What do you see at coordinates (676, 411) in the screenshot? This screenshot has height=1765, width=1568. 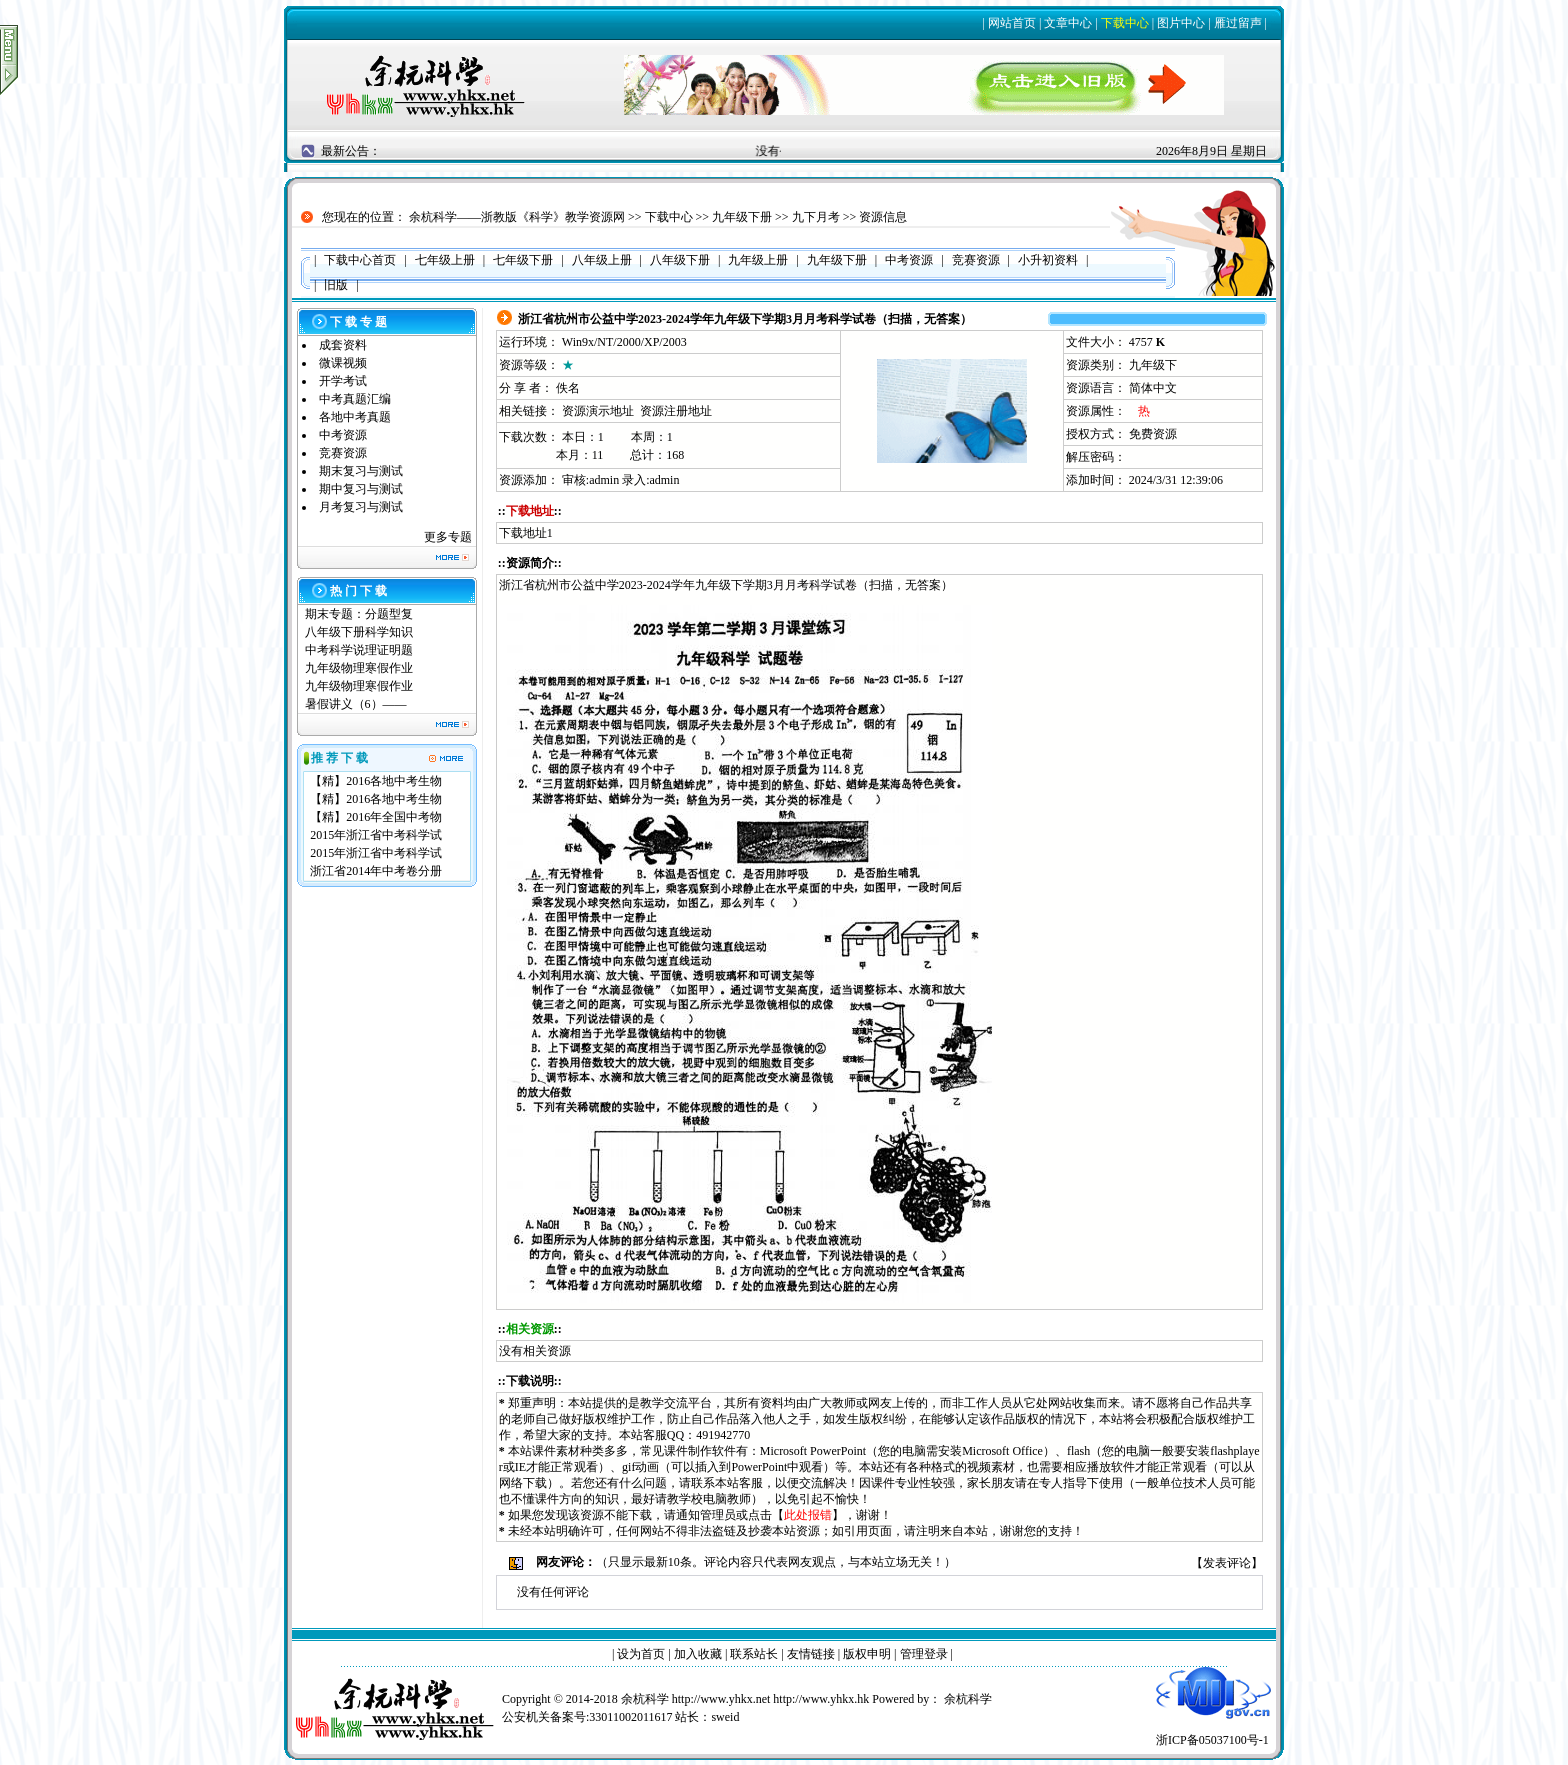 I see `资源注册地址` at bounding box center [676, 411].